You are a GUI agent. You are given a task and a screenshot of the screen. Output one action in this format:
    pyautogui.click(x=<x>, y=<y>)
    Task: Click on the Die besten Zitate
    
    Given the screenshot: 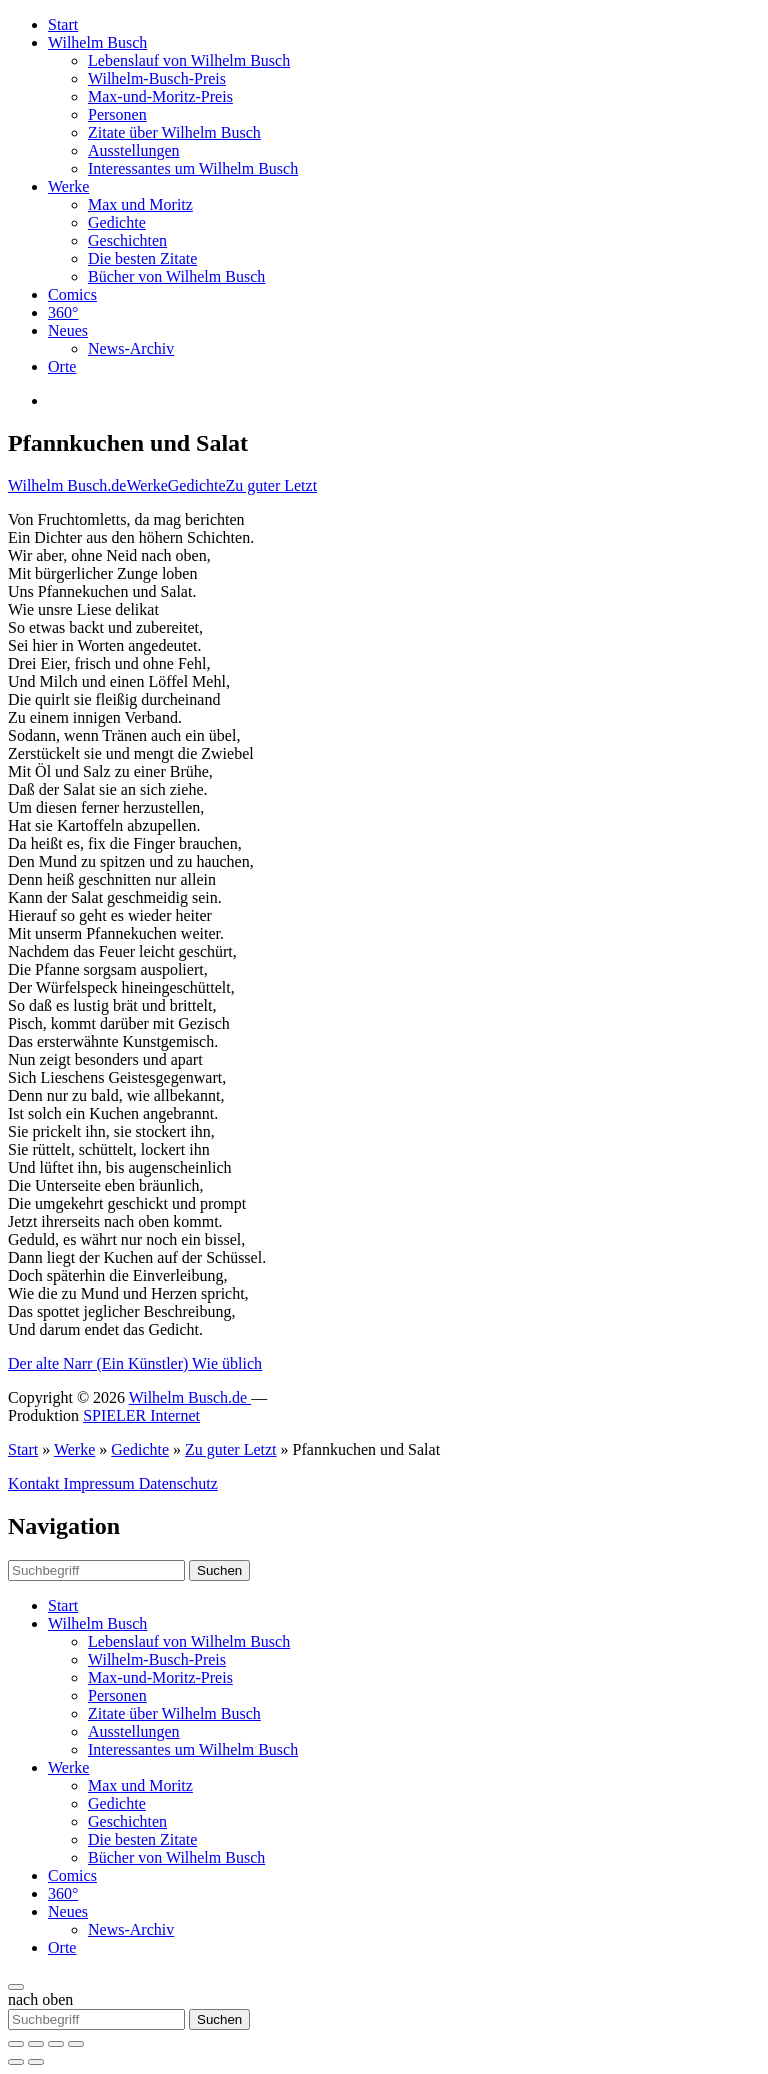 What is the action you would take?
    pyautogui.click(x=142, y=258)
    